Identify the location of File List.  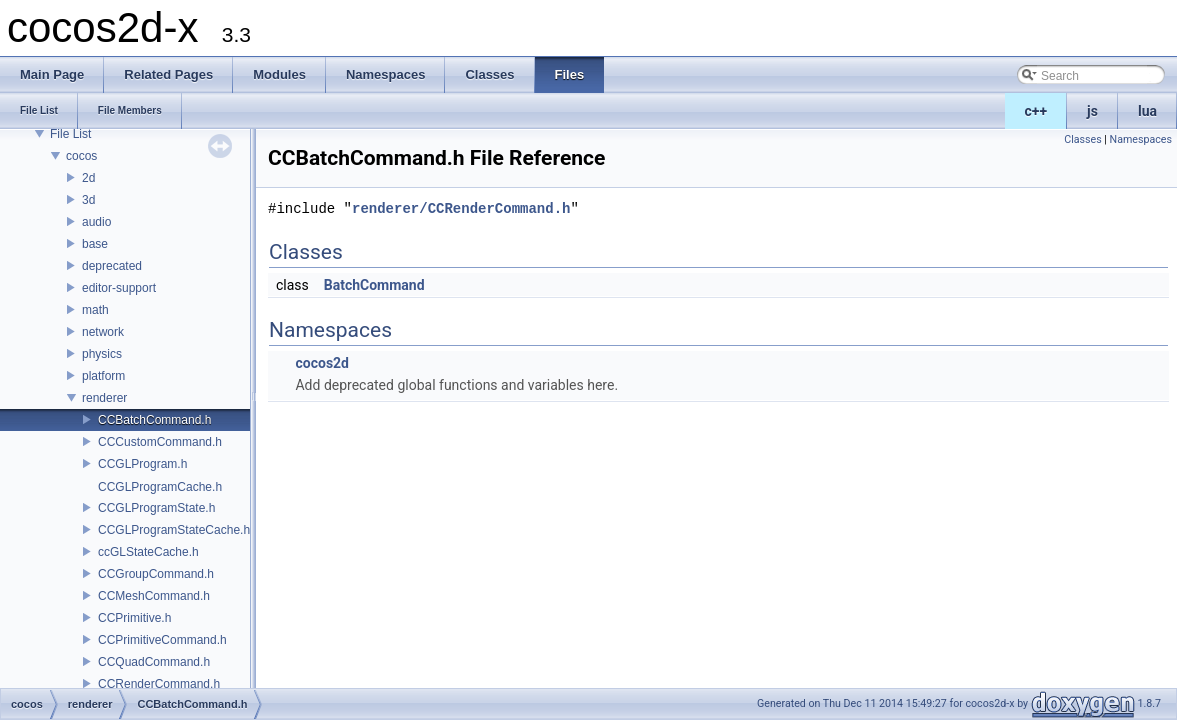
(70, 134).